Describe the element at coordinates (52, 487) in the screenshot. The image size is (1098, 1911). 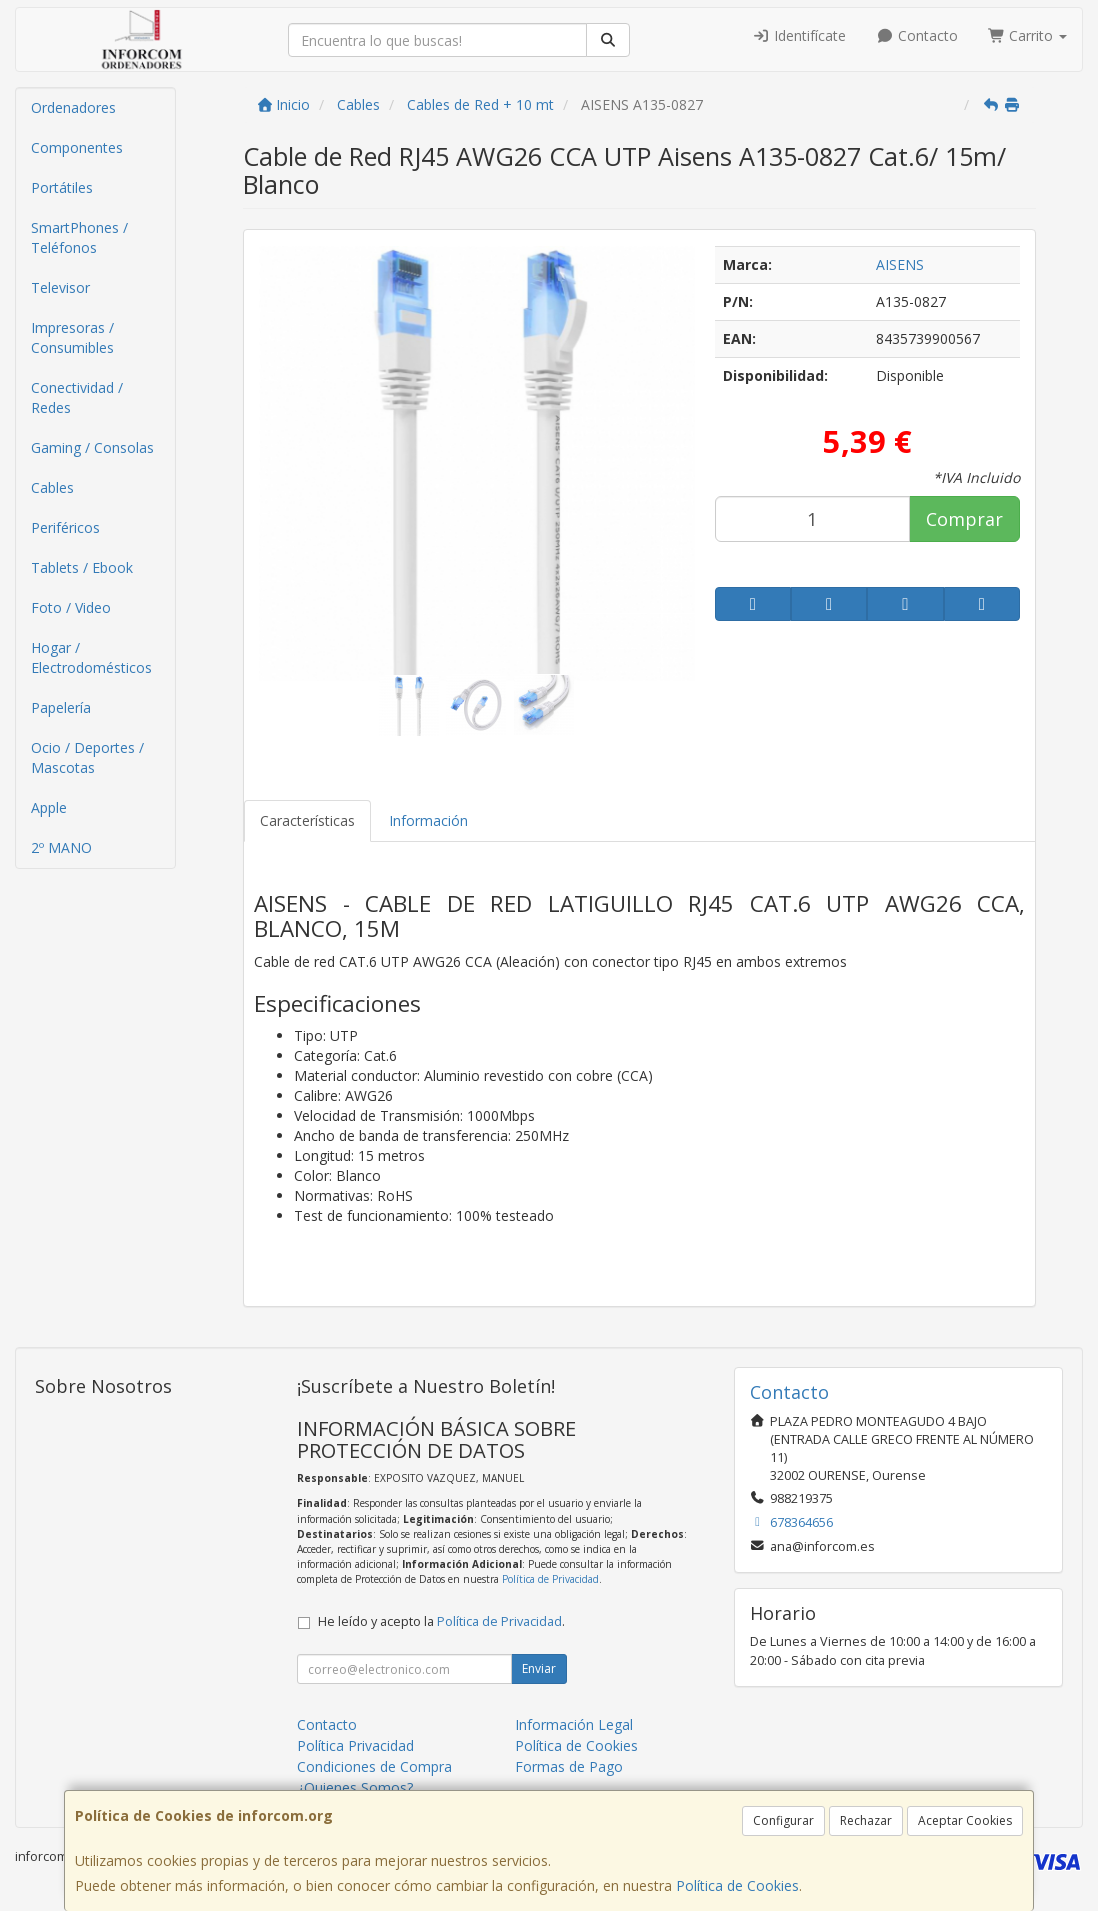
I see `Cables` at that location.